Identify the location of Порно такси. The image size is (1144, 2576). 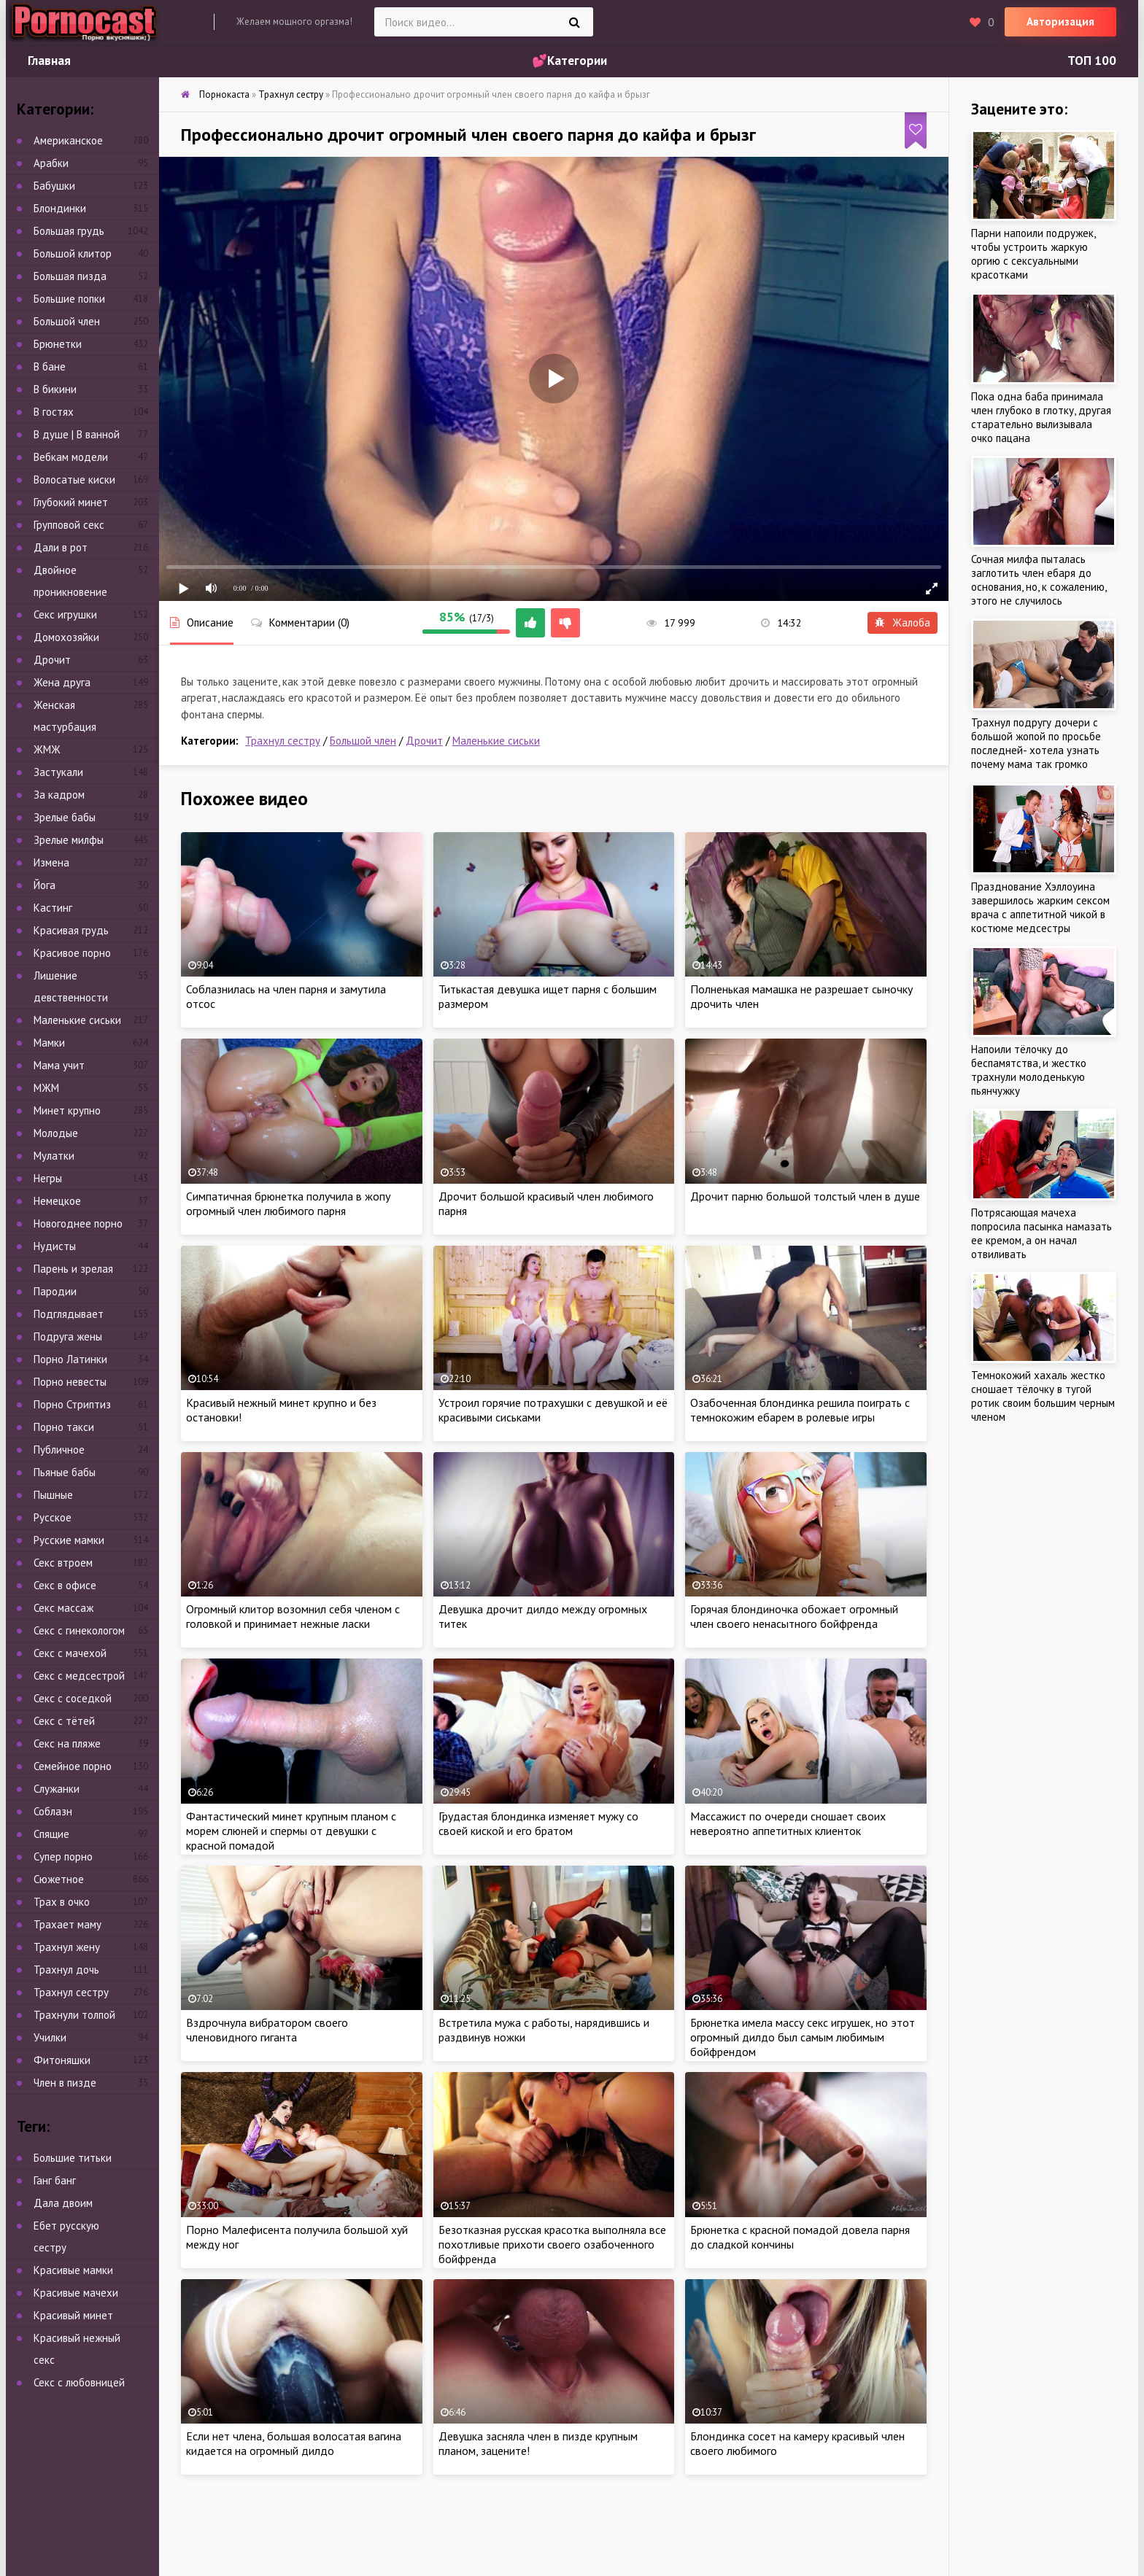
(64, 1427).